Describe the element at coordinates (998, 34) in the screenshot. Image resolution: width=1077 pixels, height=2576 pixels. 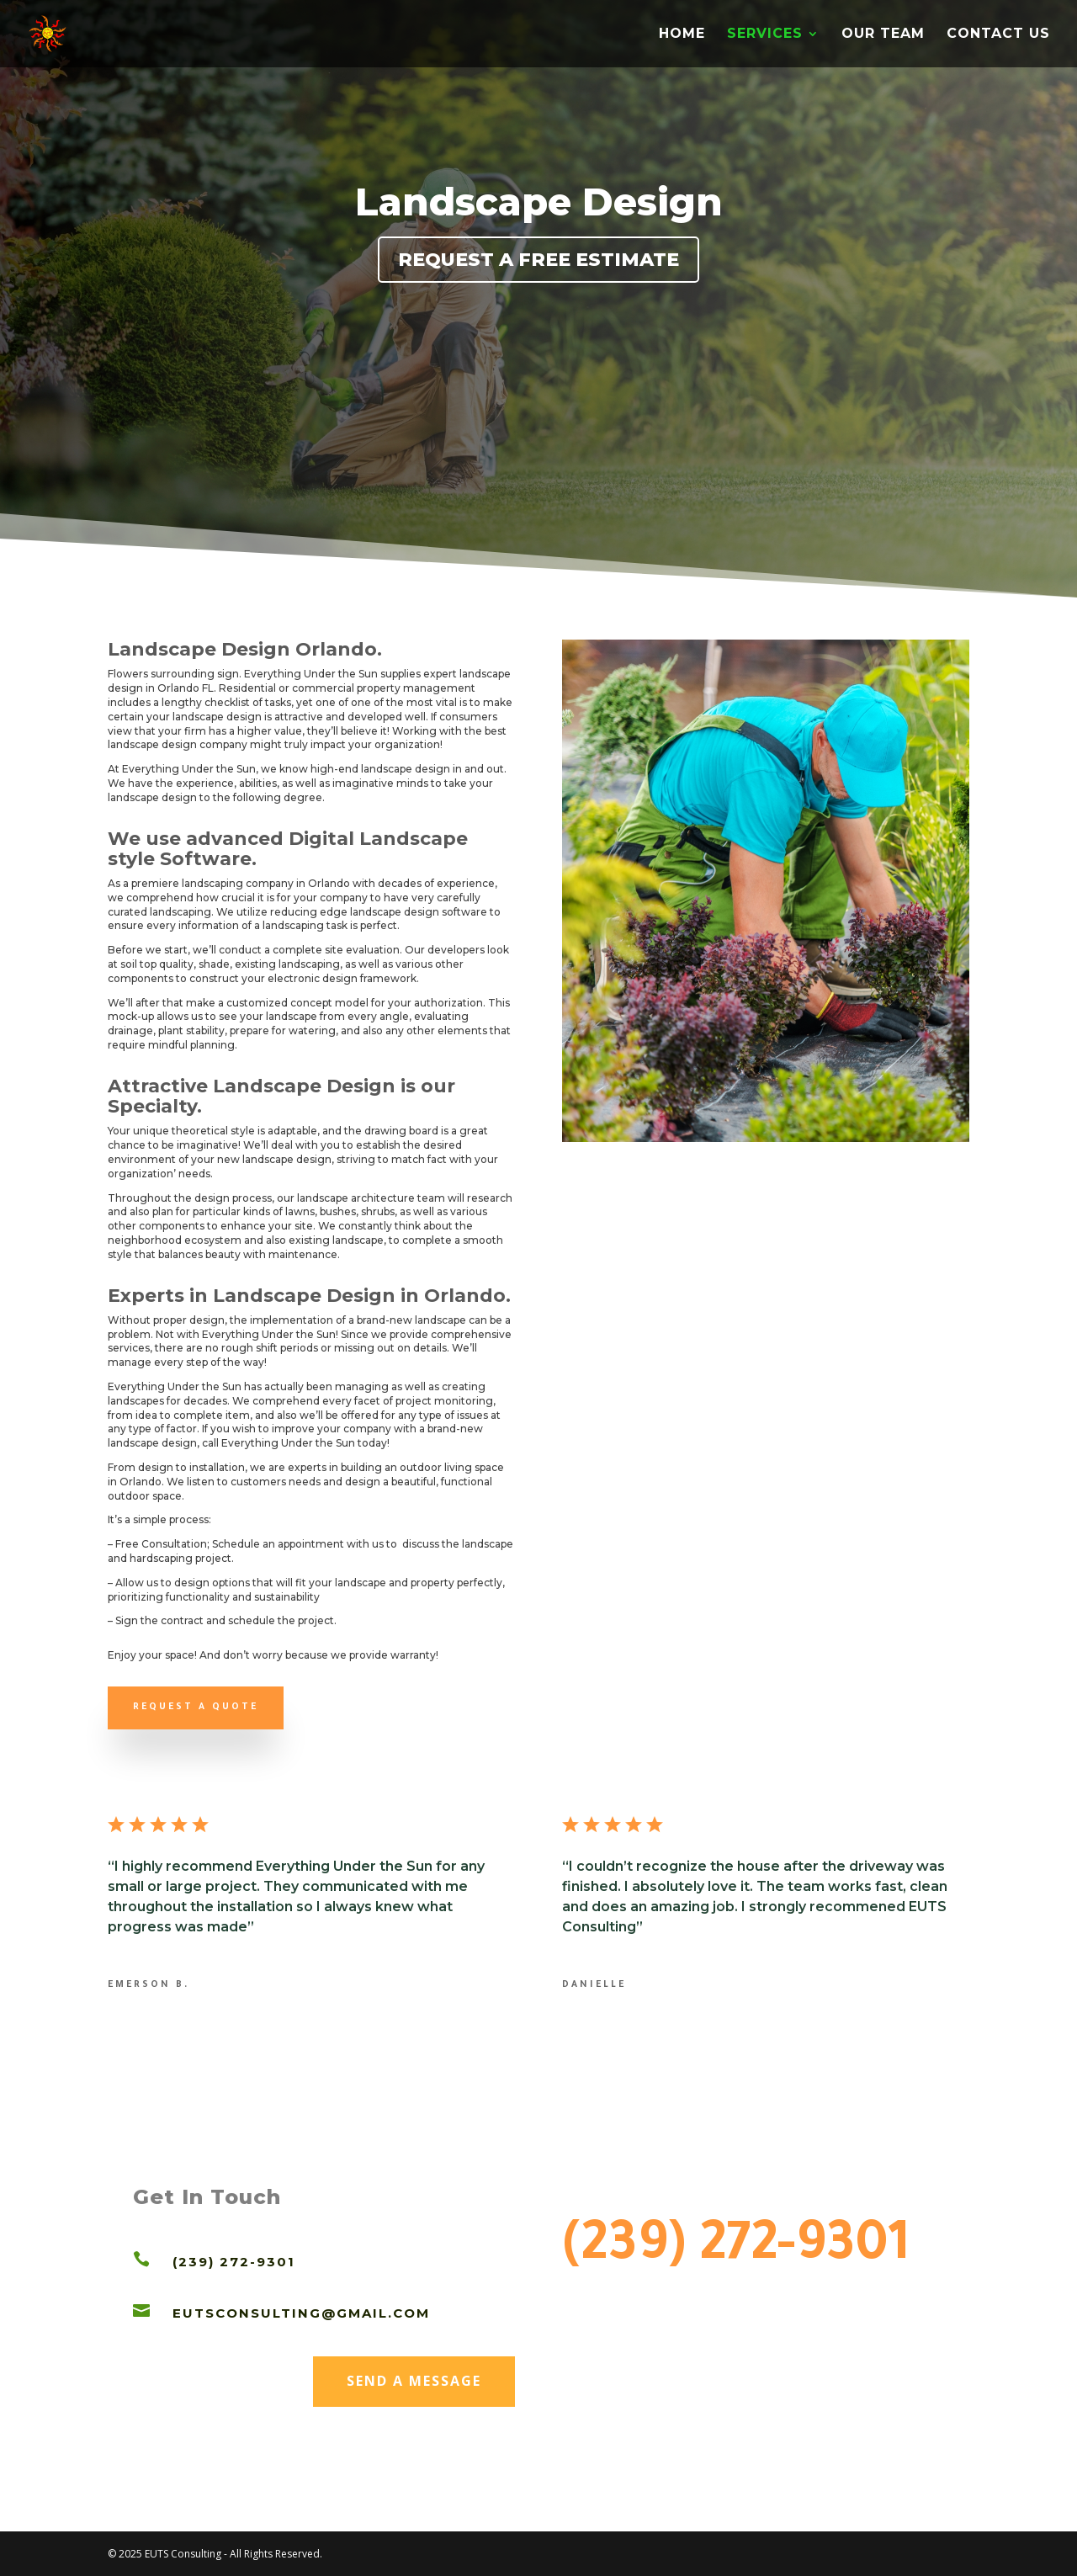
I see `CONTACT US` at that location.